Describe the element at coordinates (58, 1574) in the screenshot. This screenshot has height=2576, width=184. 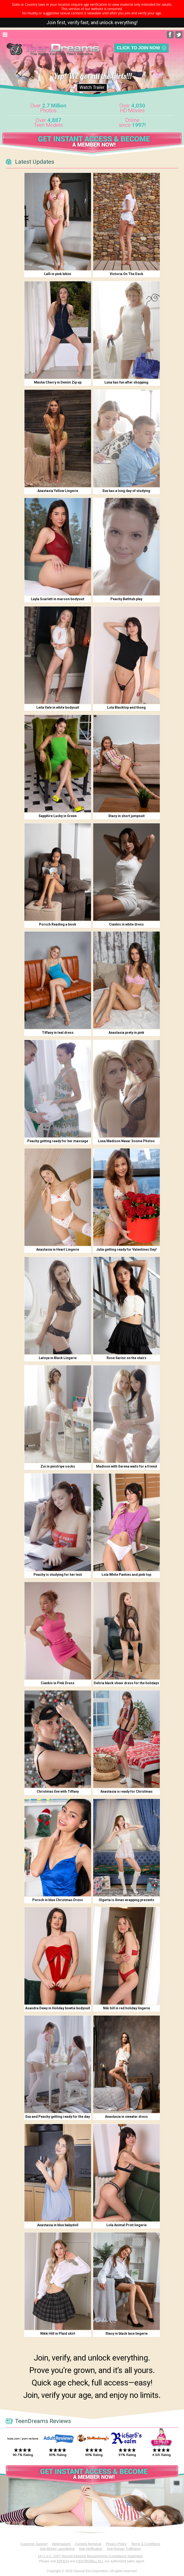
I see `Peachy is studying for her test` at that location.